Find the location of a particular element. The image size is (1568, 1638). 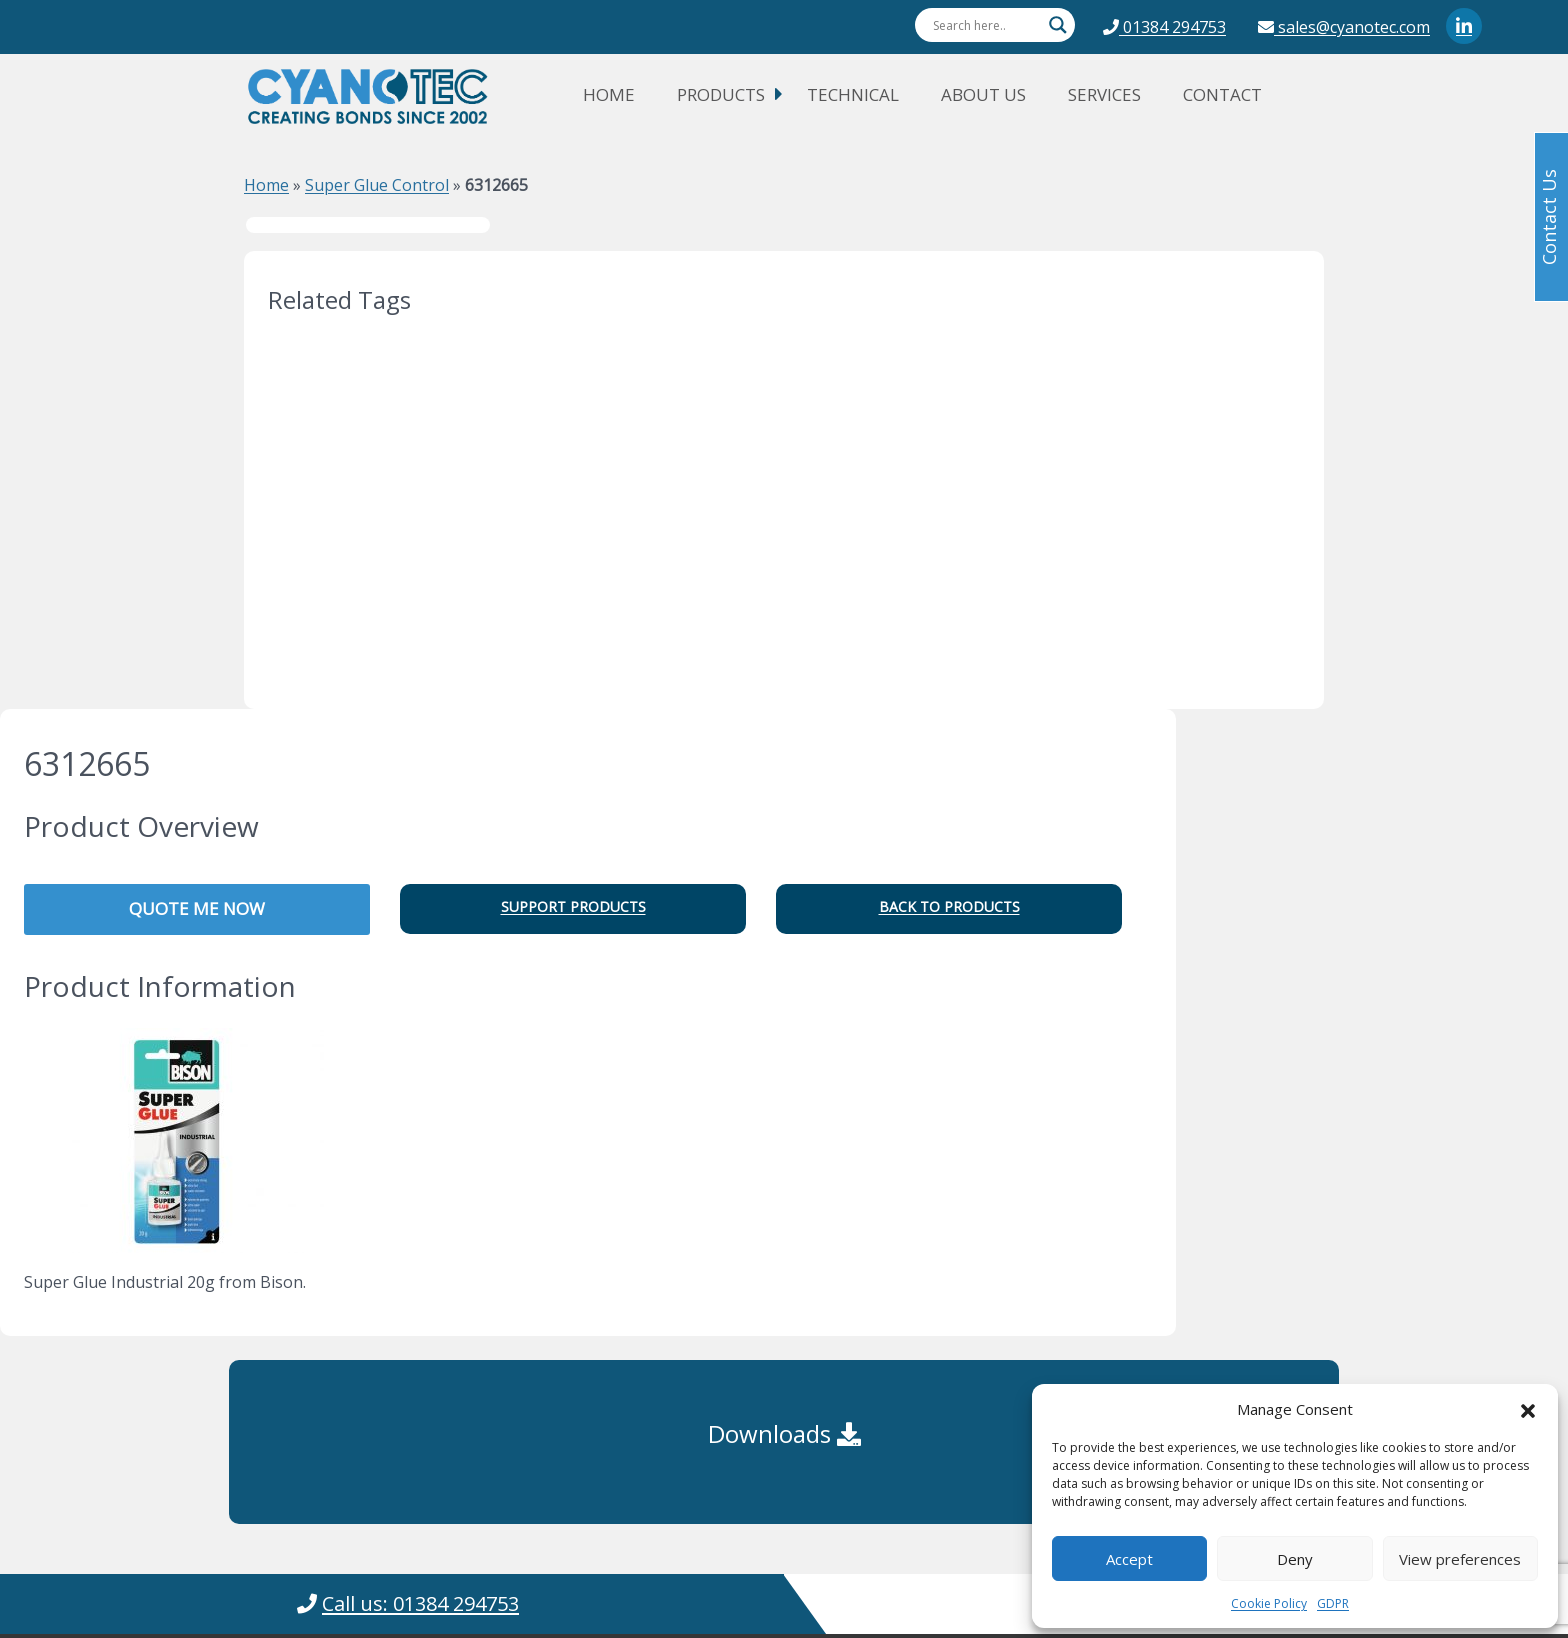

QUOTE ME NOW is located at coordinates (197, 908).